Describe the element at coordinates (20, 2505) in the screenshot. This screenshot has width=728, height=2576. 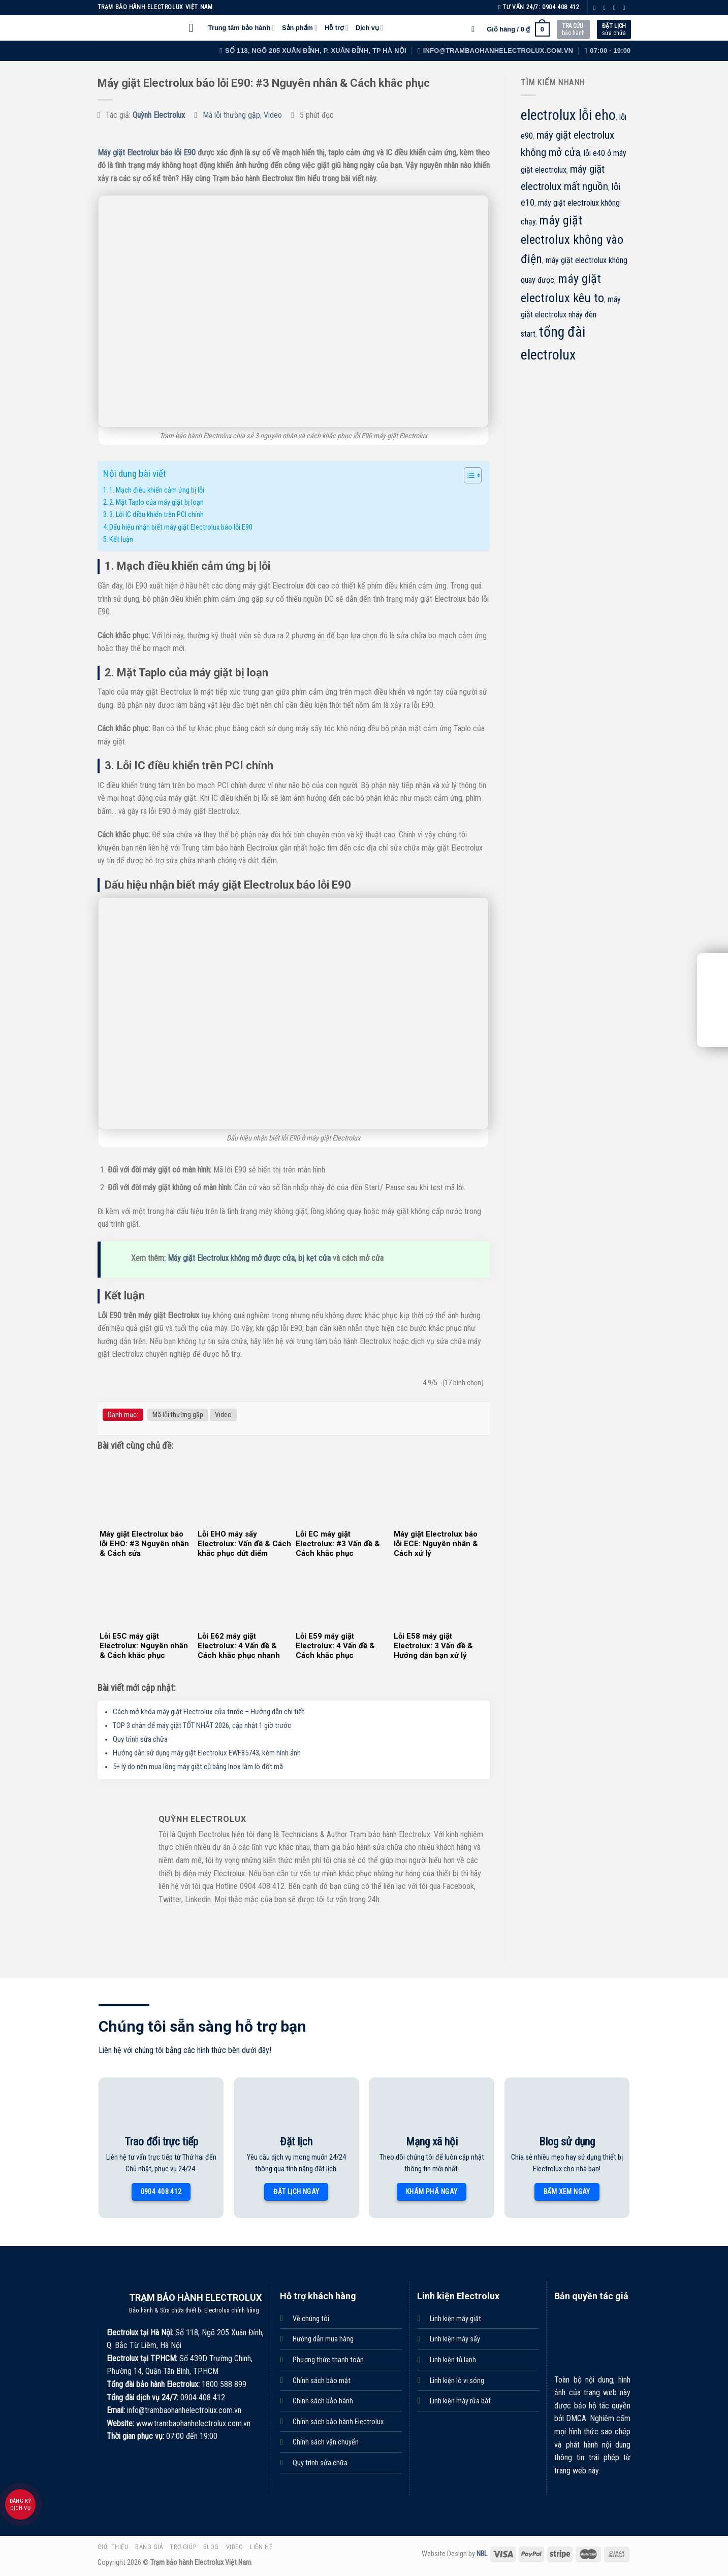
I see `Đăng ký dịch vụ` at that location.